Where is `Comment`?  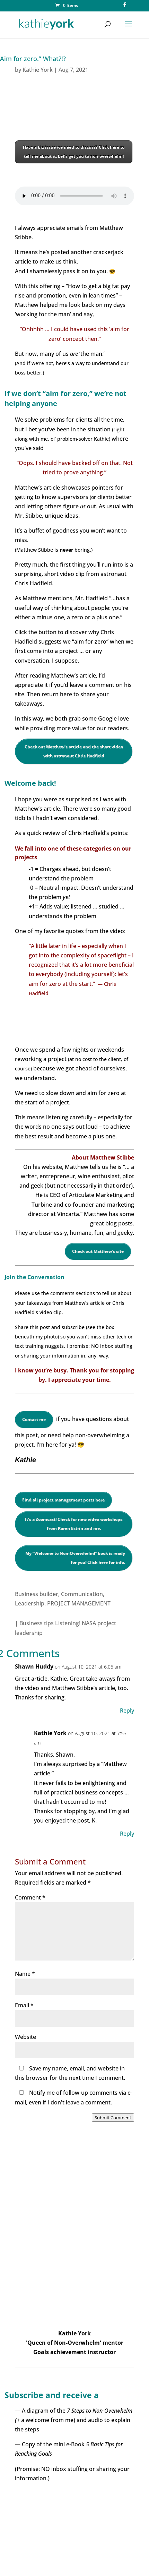 Comment is located at coordinates (30, 1897).